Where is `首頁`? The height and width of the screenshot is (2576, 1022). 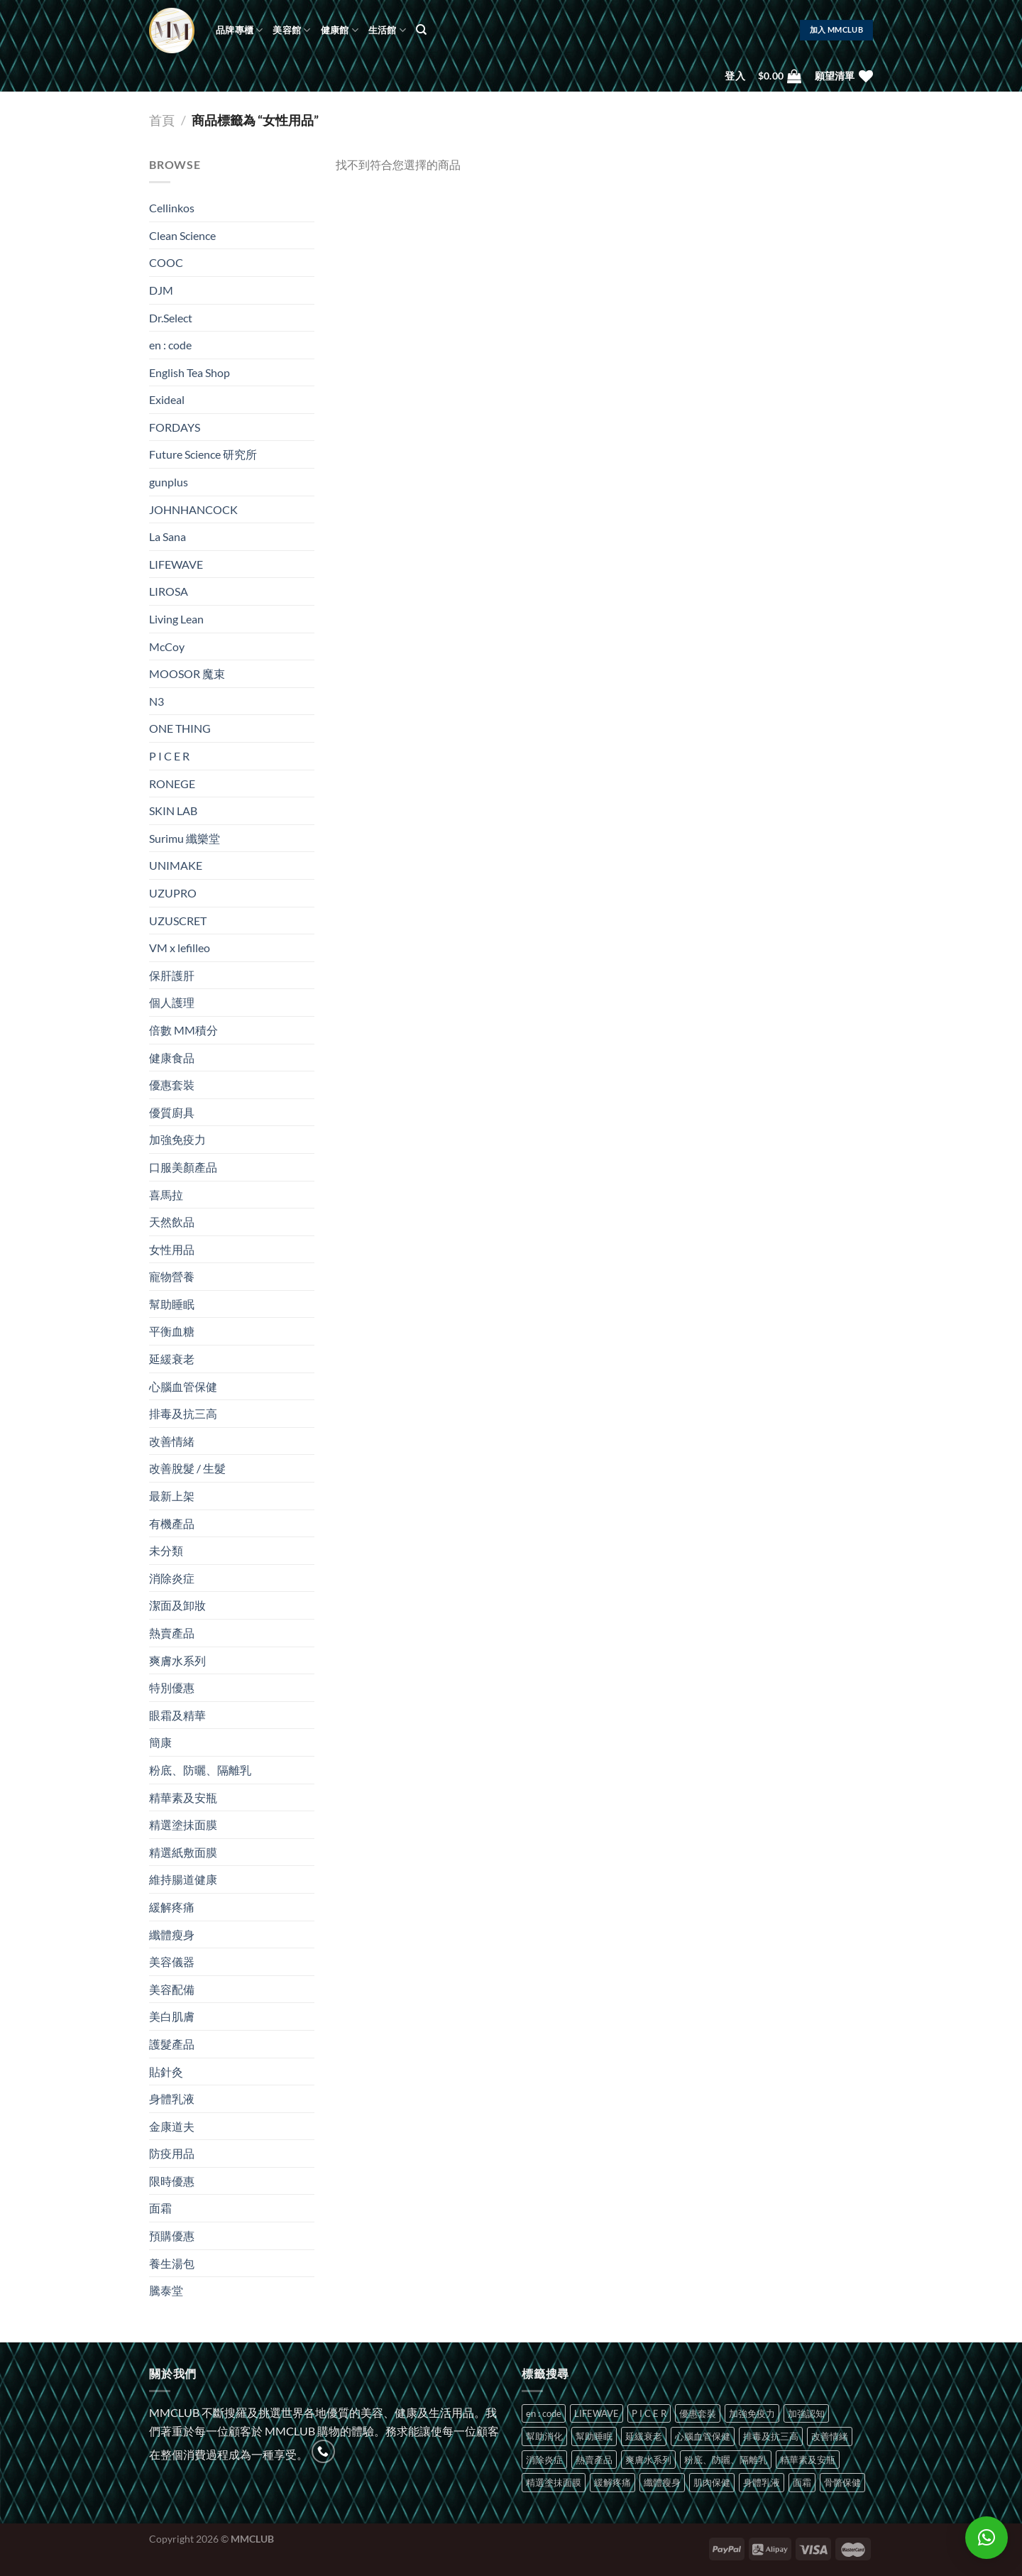
首頁 is located at coordinates (162, 120).